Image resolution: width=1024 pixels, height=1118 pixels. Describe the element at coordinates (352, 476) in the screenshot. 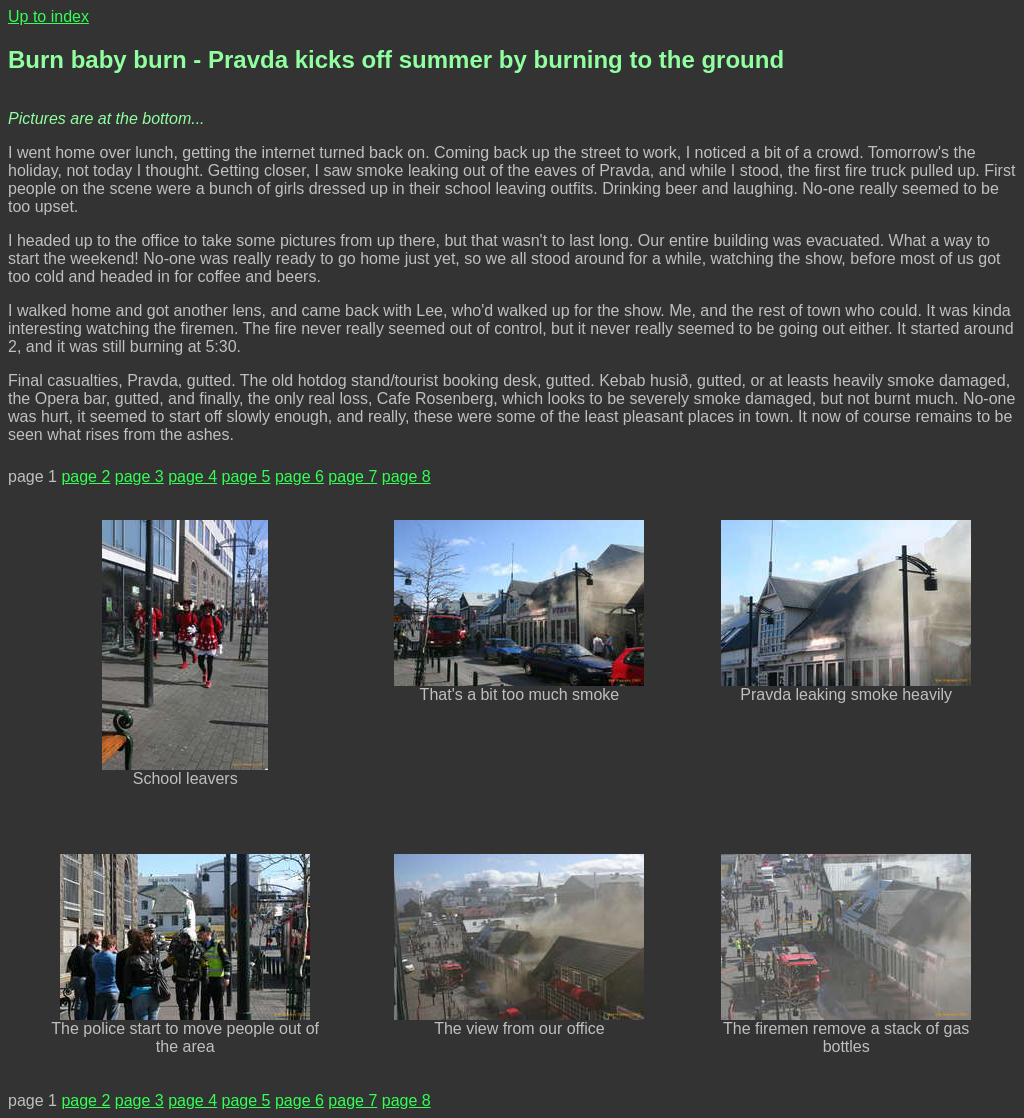

I see `page 7` at that location.